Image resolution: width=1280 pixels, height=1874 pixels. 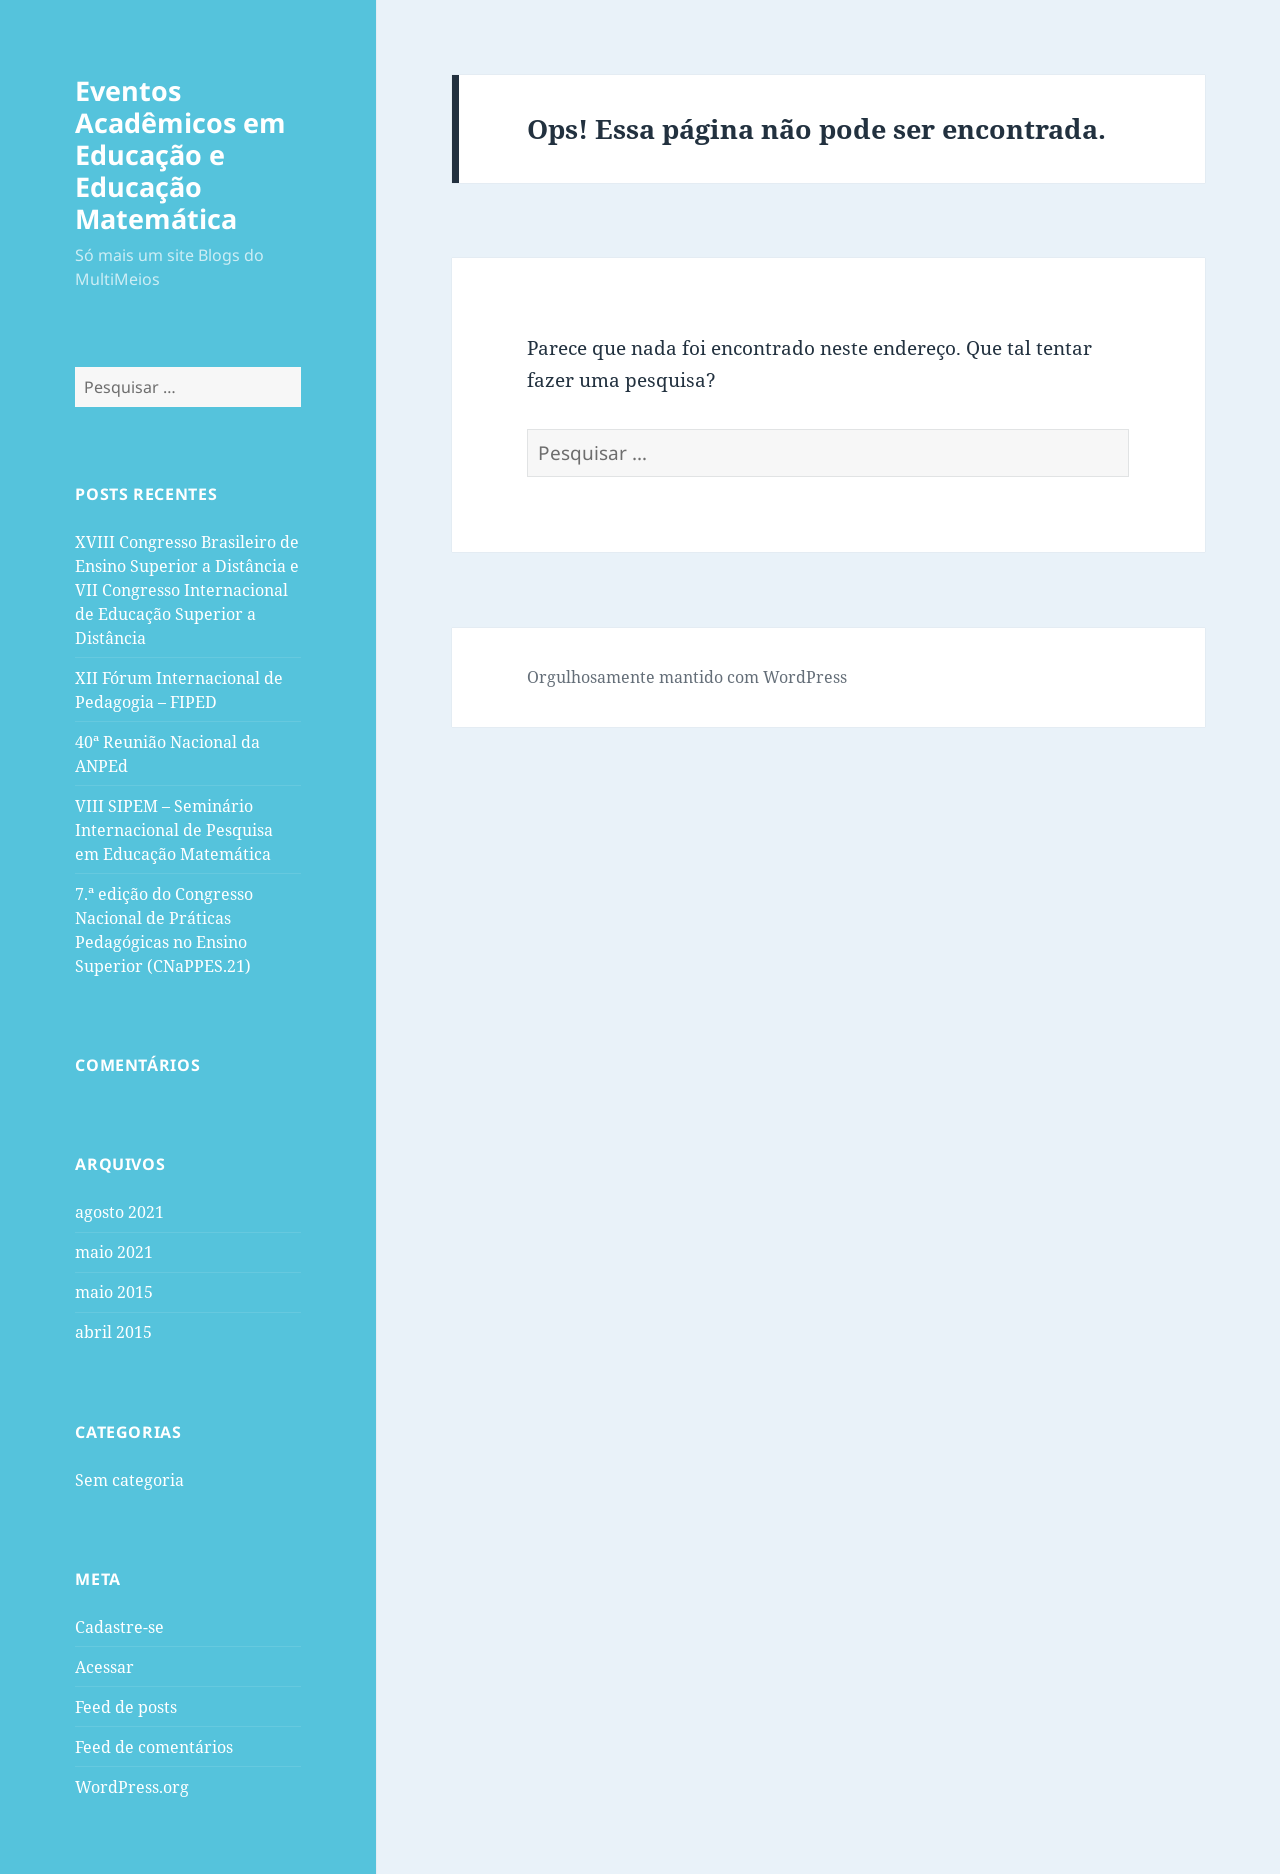 I want to click on Feed de posts, so click(x=126, y=1707).